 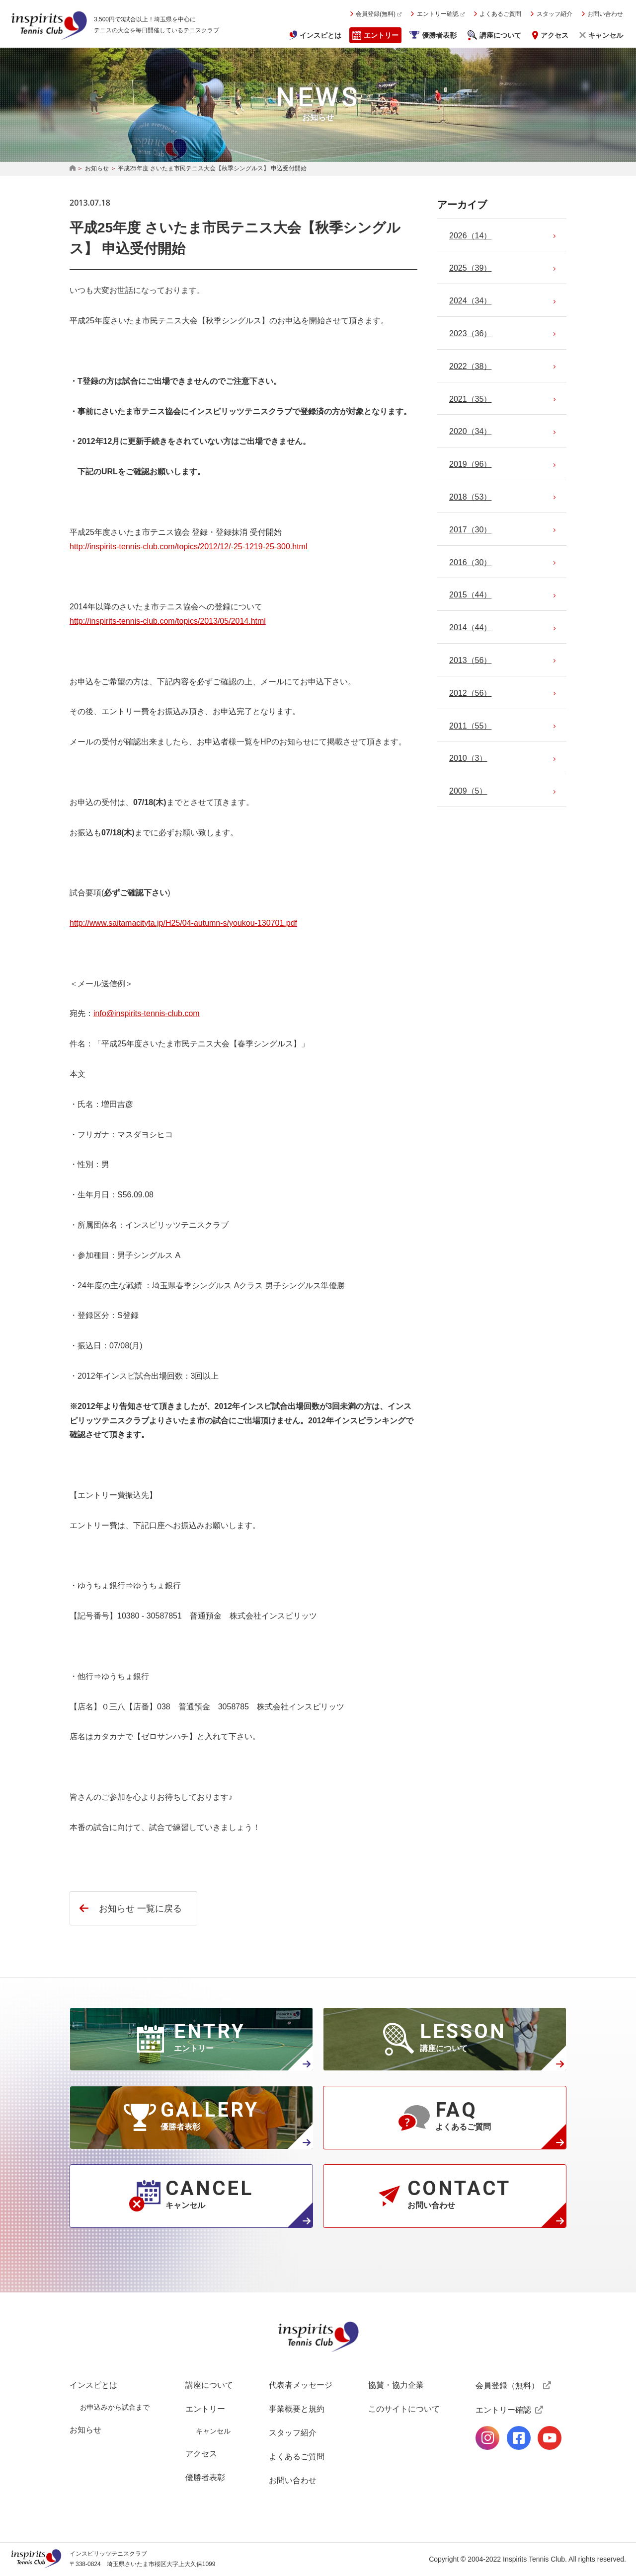 I want to click on 優勝者表彰, so click(x=439, y=35).